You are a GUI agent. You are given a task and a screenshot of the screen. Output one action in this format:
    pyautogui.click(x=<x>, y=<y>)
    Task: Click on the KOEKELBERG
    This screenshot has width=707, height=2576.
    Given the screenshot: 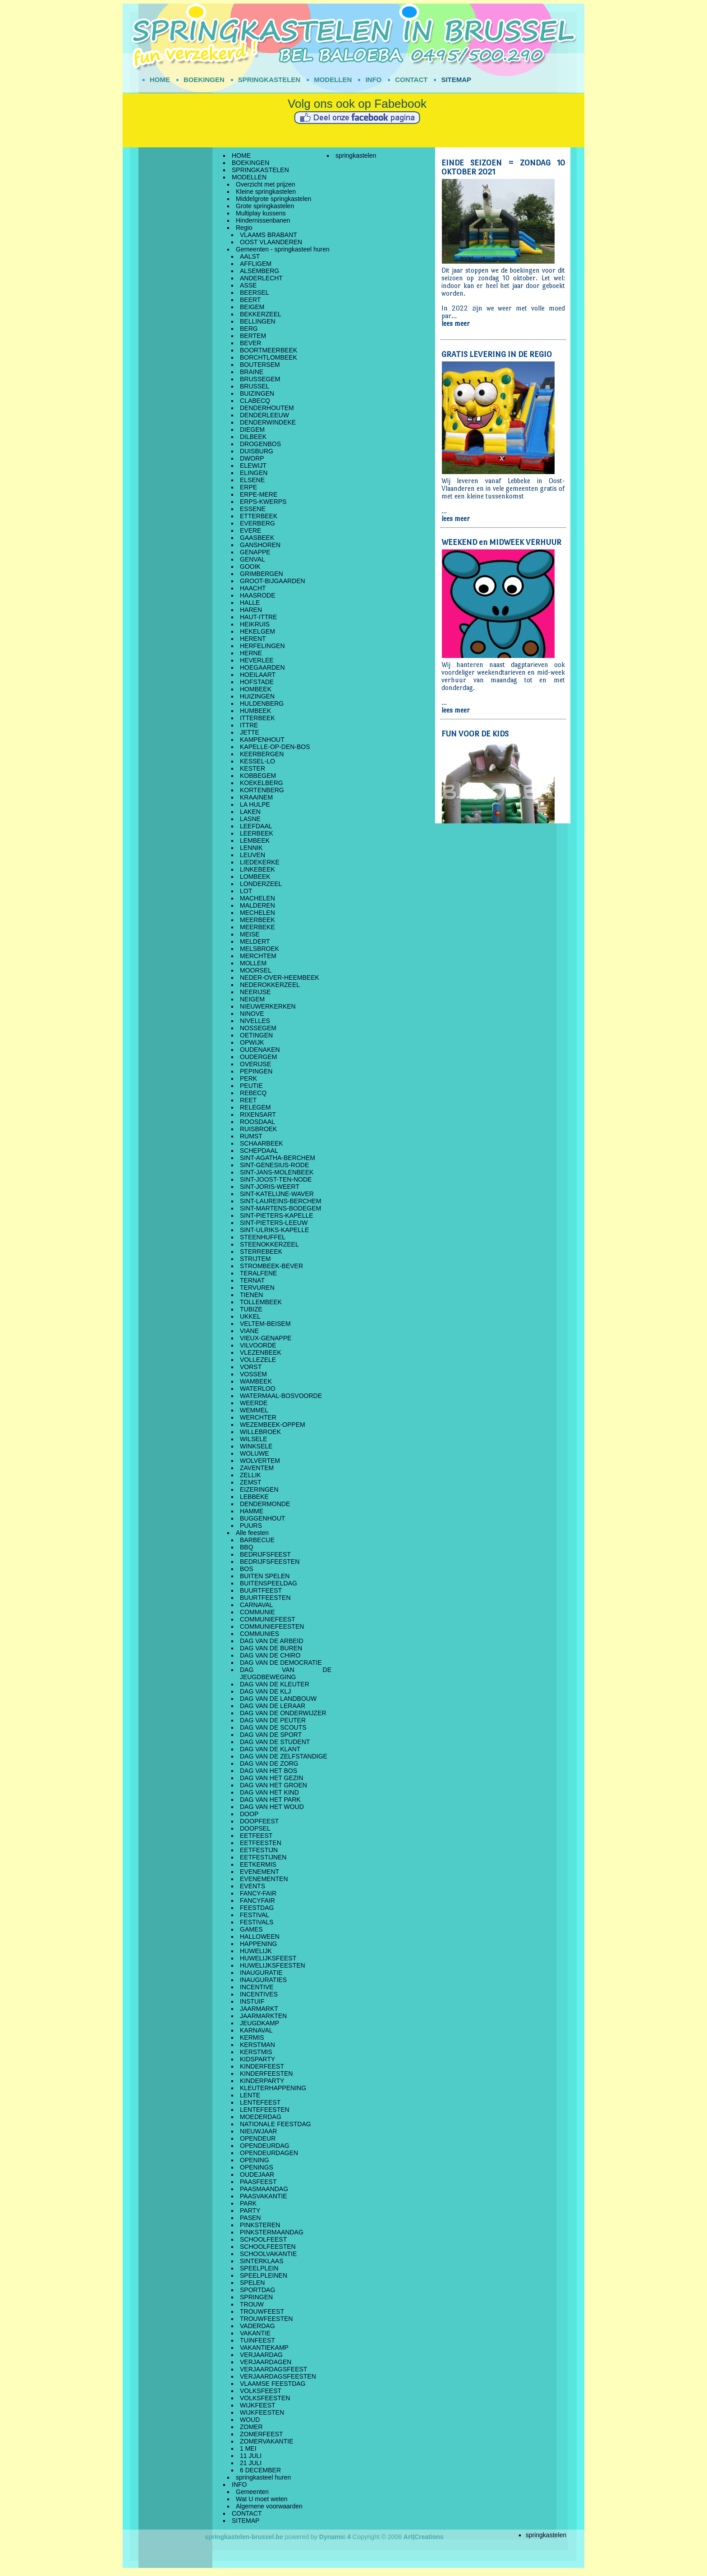 What is the action you would take?
    pyautogui.click(x=261, y=782)
    